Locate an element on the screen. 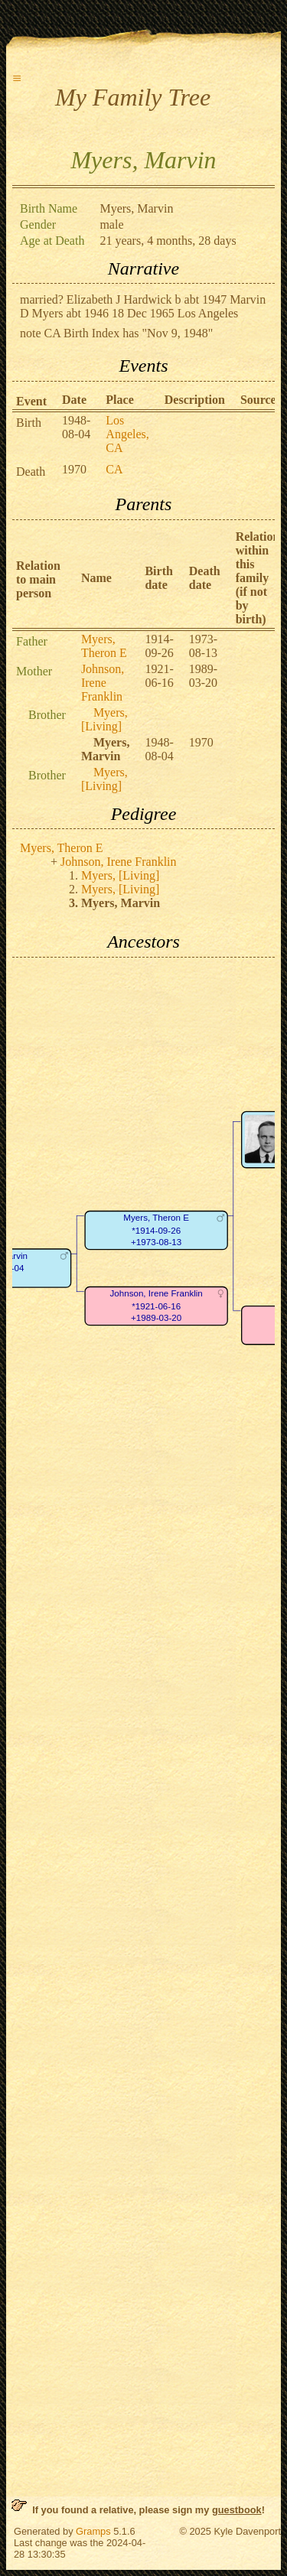 Image resolution: width=287 pixels, height=2576 pixels. Los Angeles, CA is located at coordinates (127, 434).